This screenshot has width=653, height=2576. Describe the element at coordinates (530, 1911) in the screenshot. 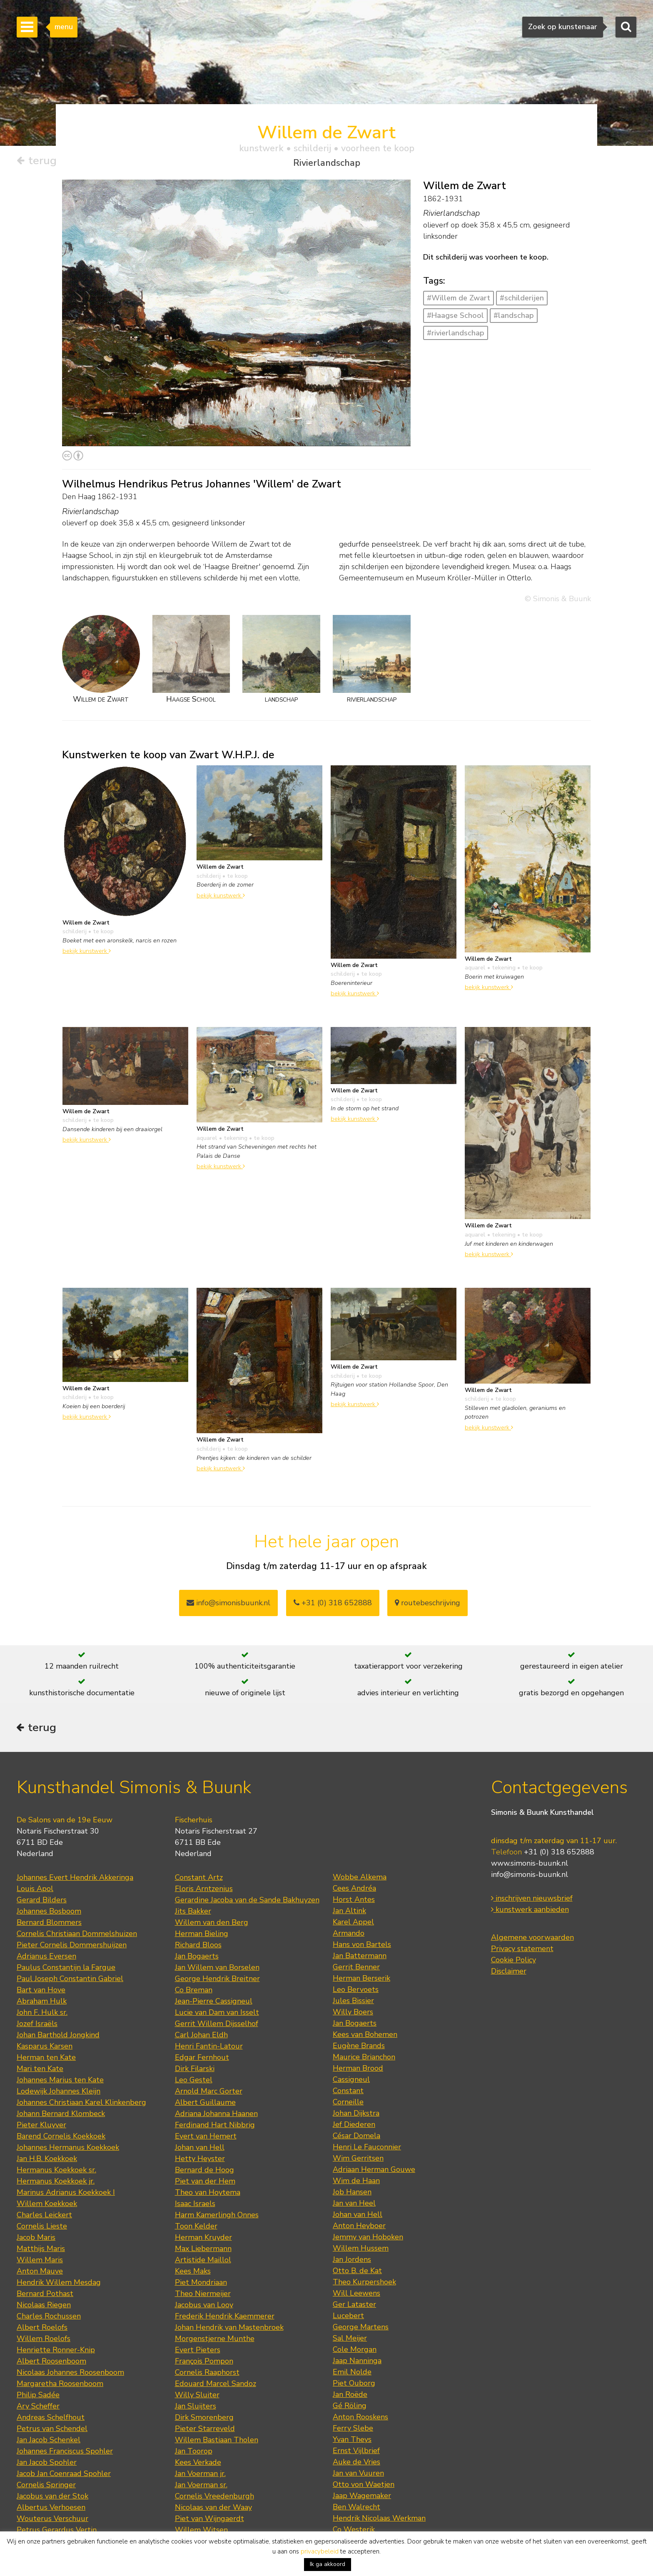

I see `kunstwerk aanbieden` at that location.